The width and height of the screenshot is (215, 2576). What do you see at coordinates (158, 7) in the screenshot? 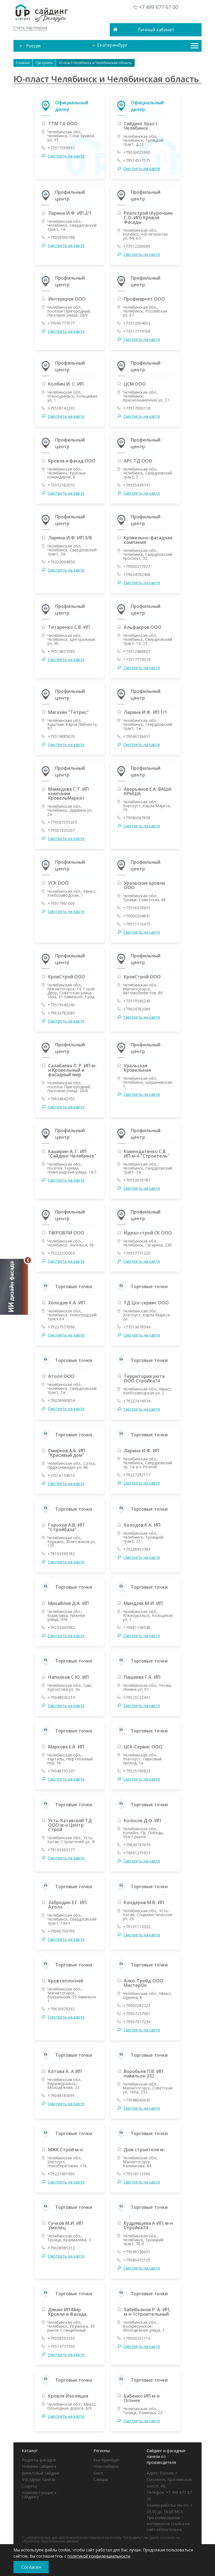
I see `+7 499 677 67 00` at bounding box center [158, 7].